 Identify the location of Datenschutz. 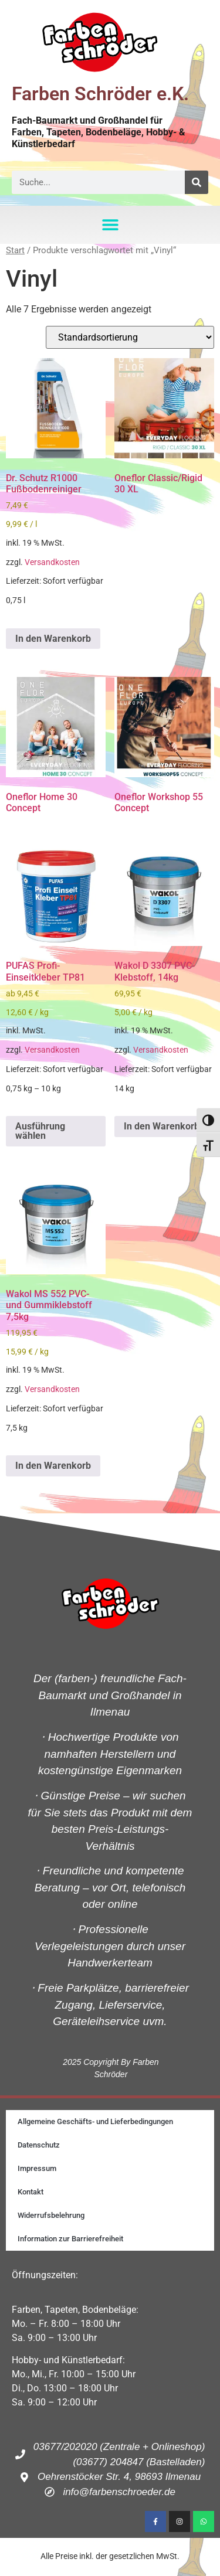
(39, 2145).